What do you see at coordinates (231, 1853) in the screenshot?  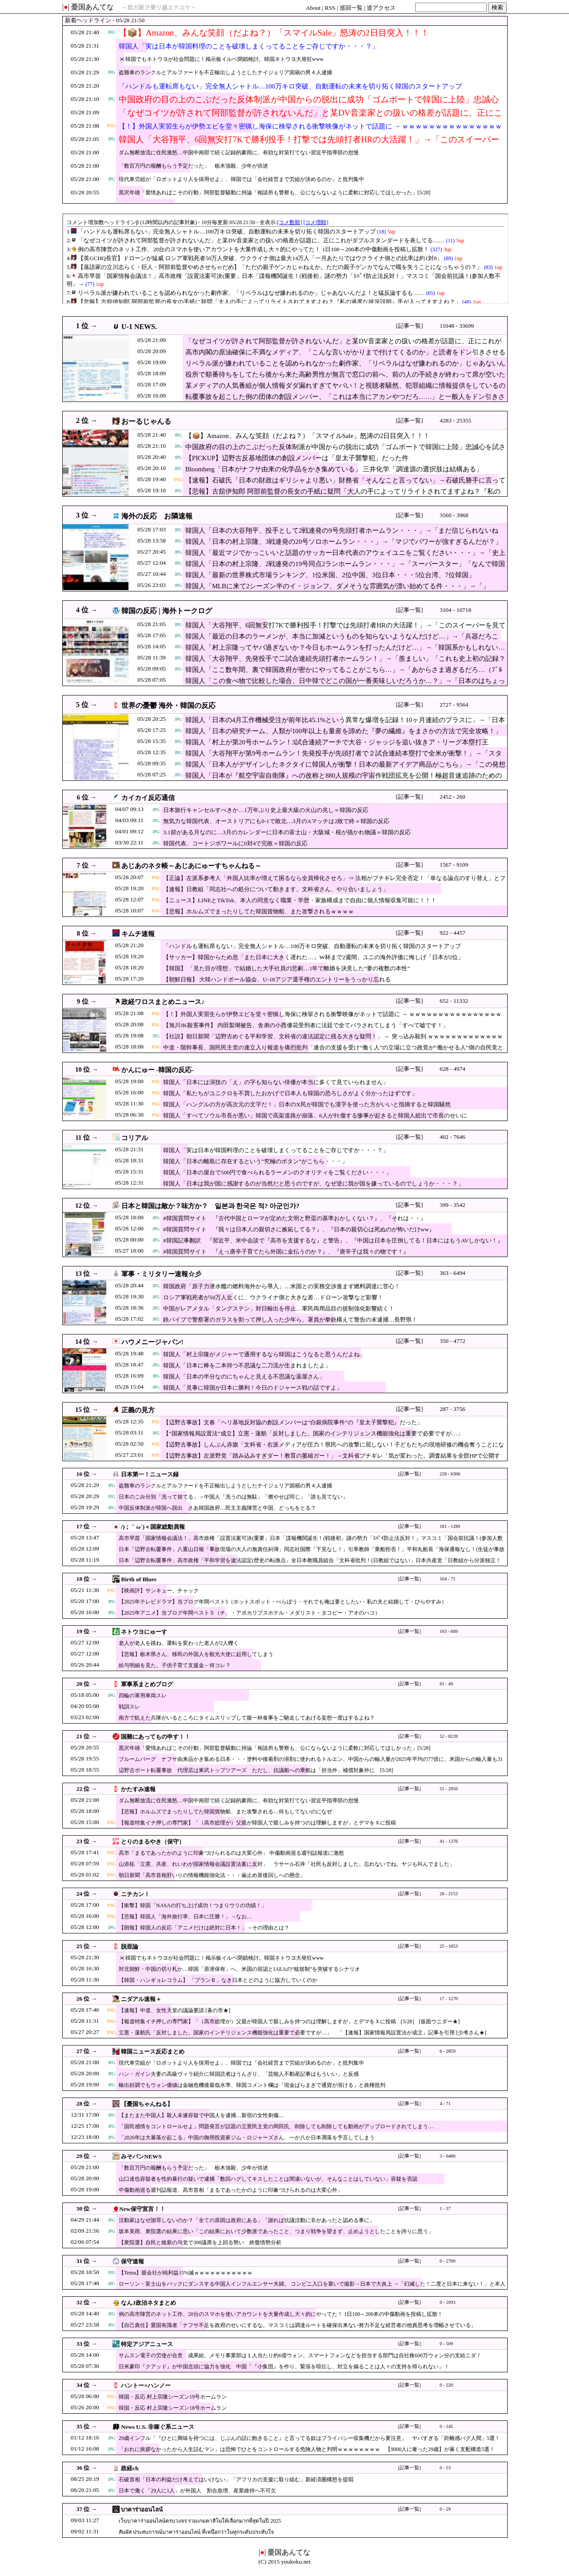 I see `高市「まるであったかのように印象づけられるのは大変心外」 中傷動画巡る週刊誌報道に激怒` at bounding box center [231, 1853].